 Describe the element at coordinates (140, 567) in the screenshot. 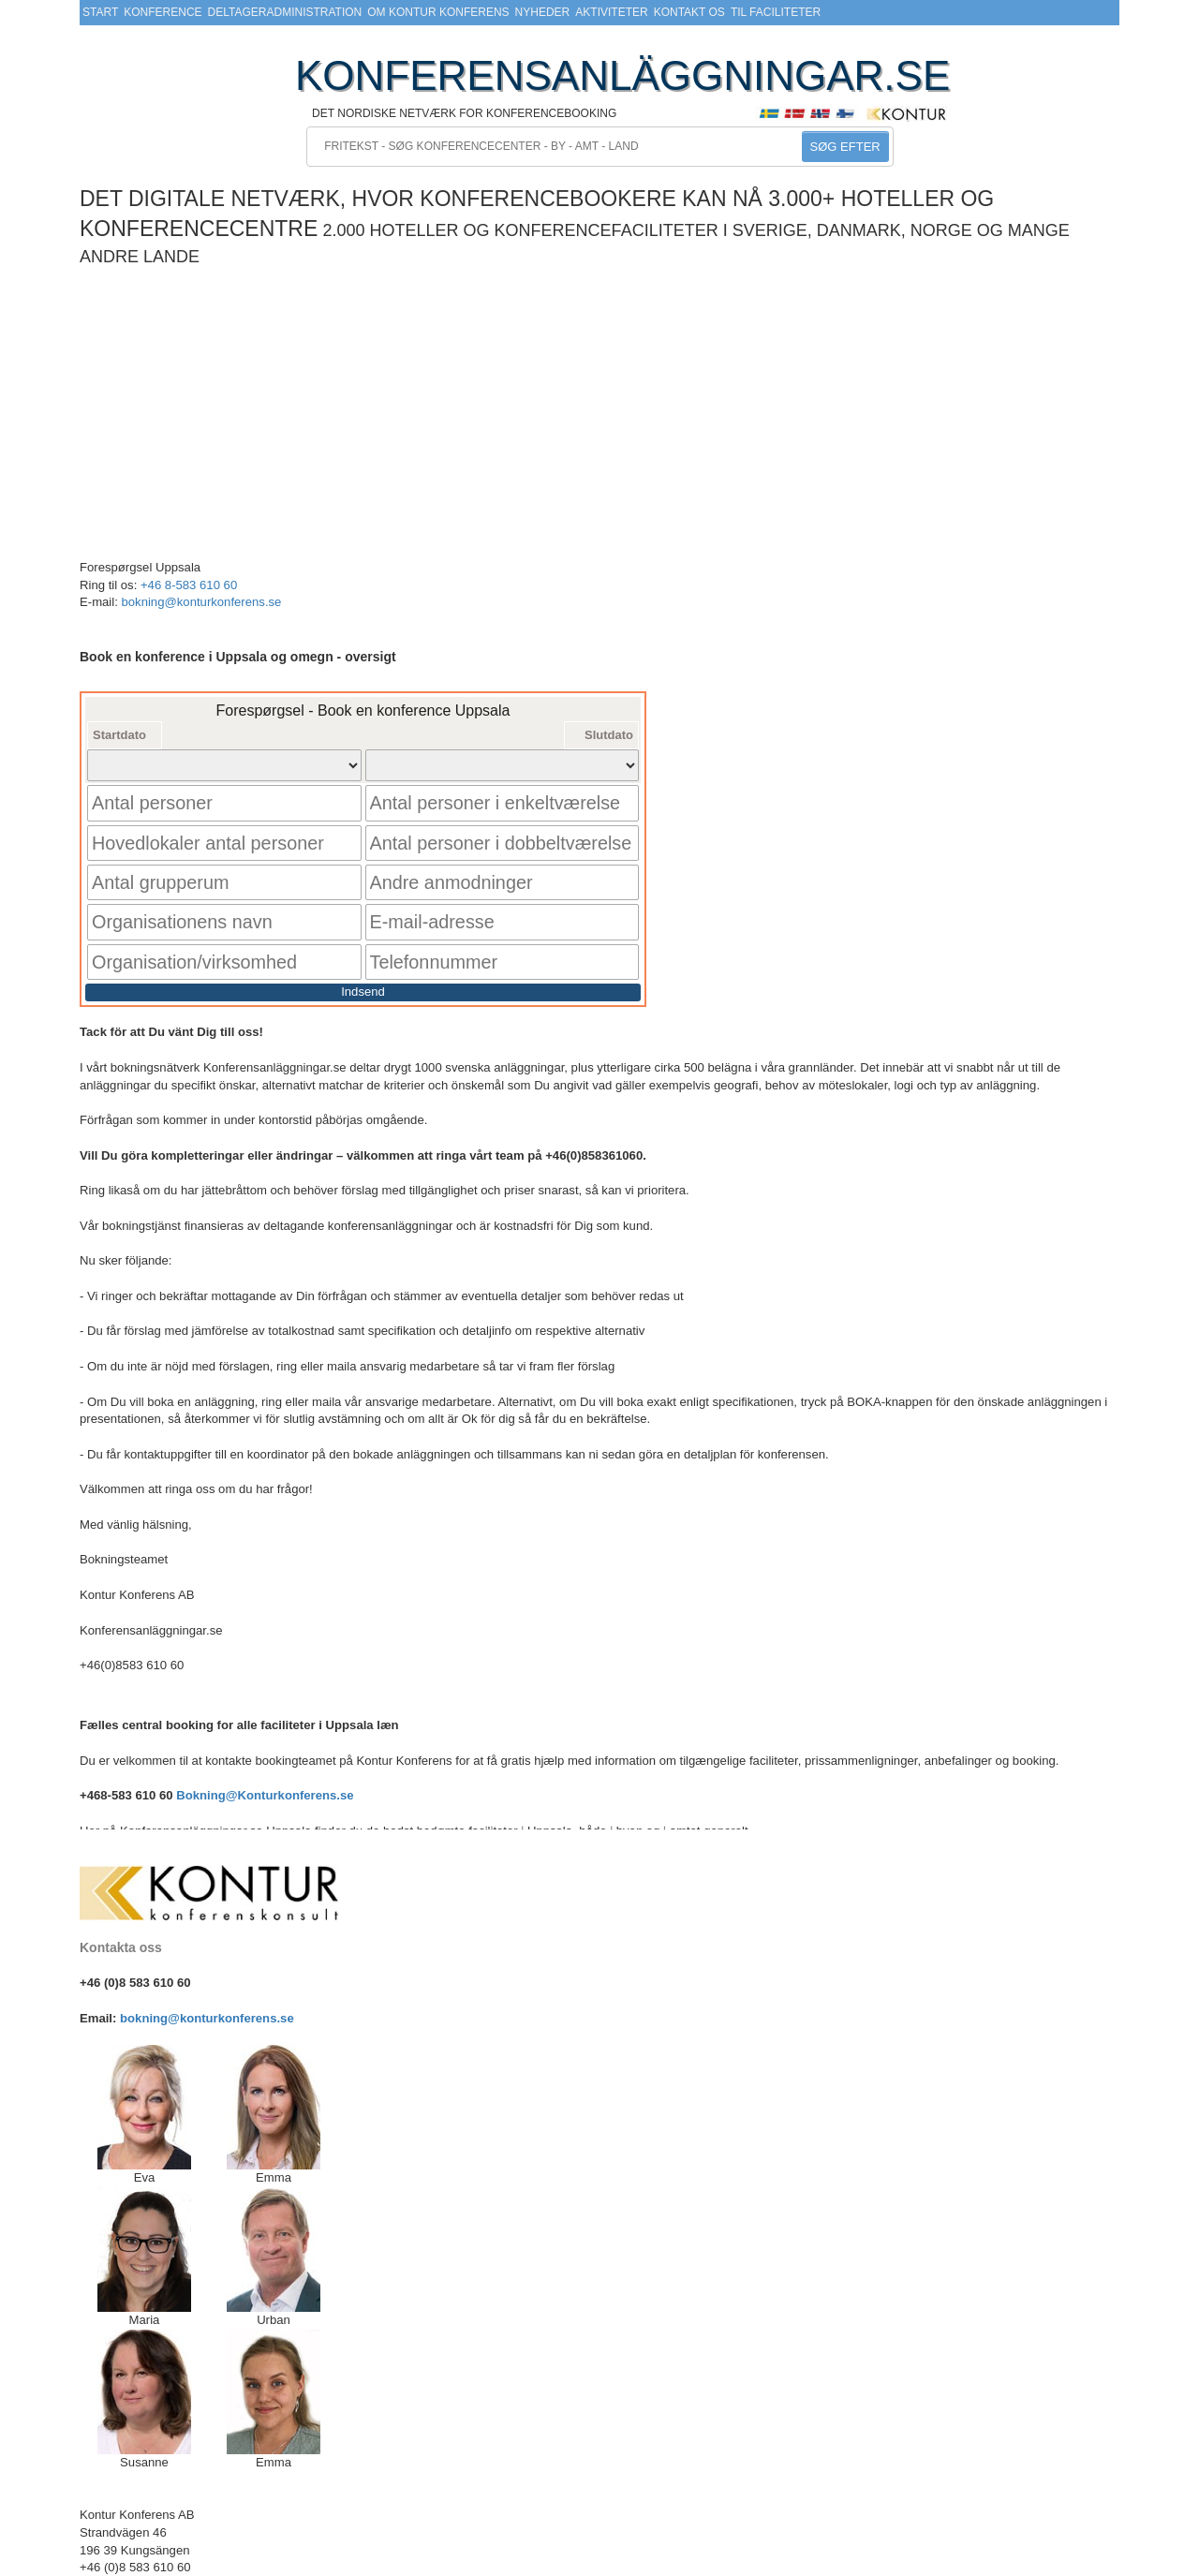

I see `Forespørgsel Uppsala` at that location.